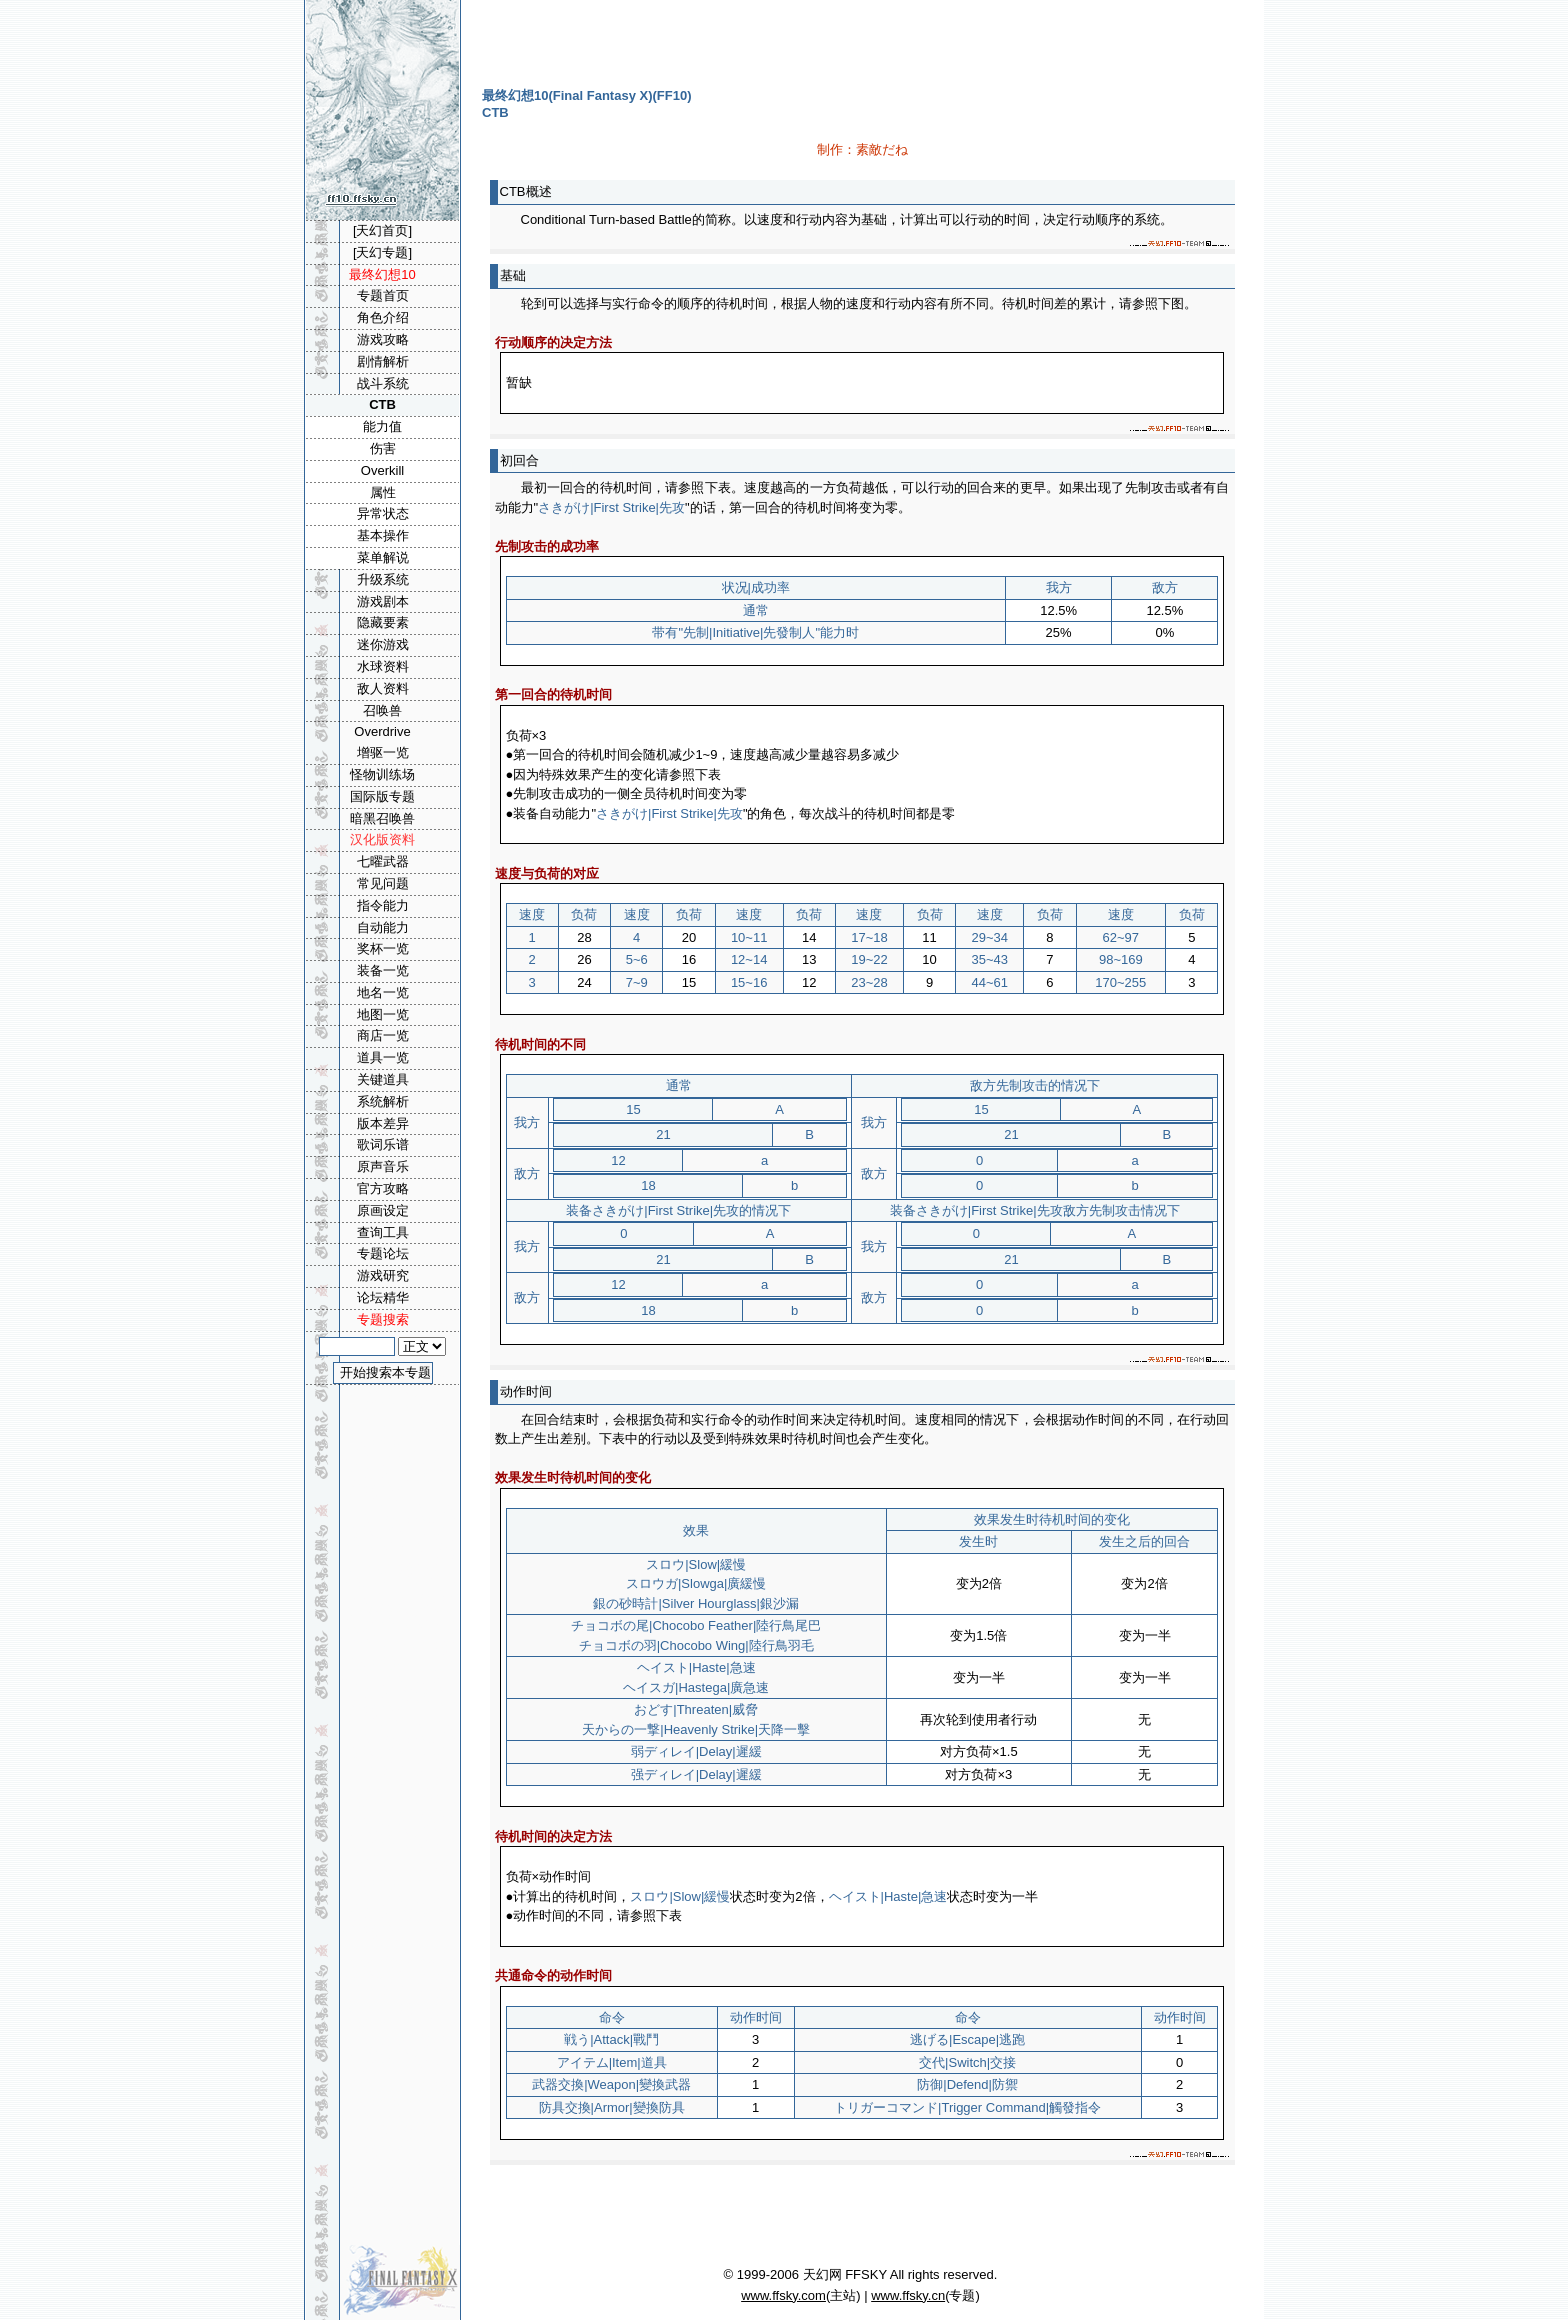 This screenshot has height=2320, width=1568. What do you see at coordinates (703, 1751) in the screenshot?
I see `ディレイ|Delay|遲緩` at bounding box center [703, 1751].